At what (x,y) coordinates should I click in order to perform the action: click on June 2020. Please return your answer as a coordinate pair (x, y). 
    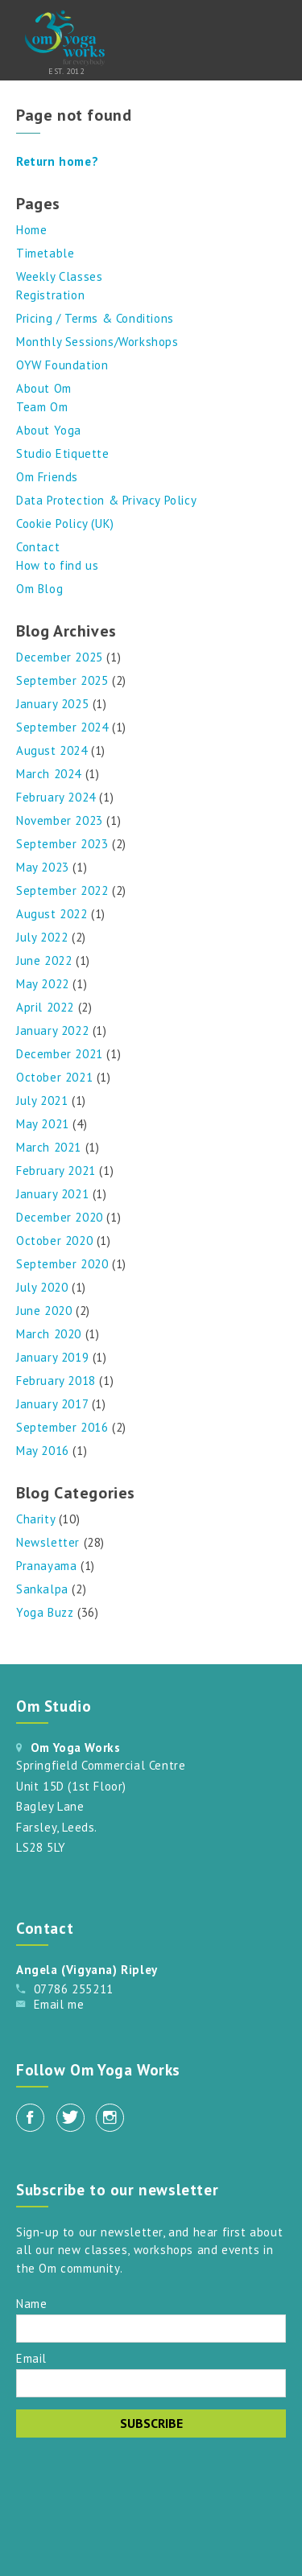
    Looking at the image, I should click on (44, 1310).